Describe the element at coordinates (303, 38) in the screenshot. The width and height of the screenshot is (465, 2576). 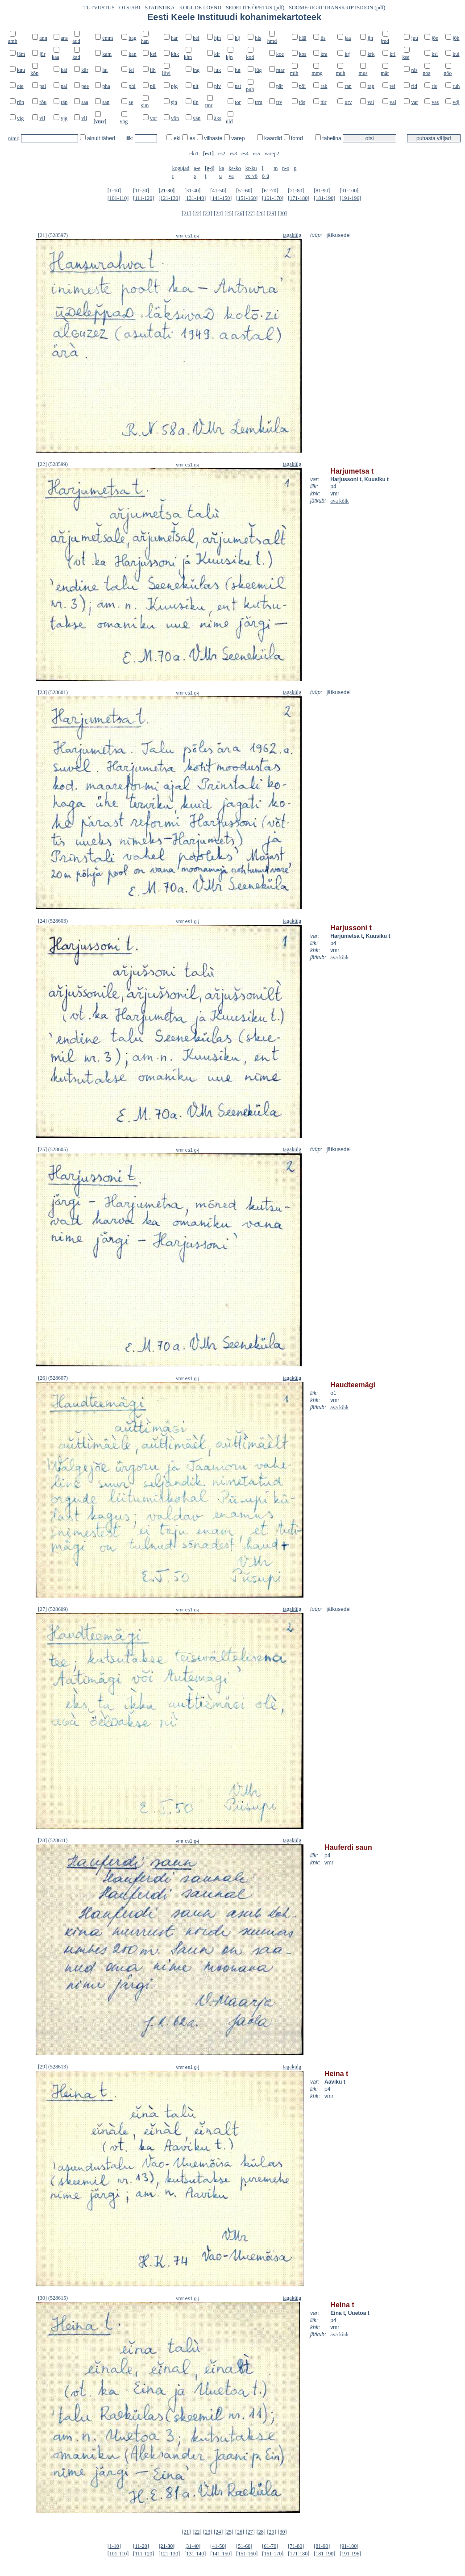
I see `hää` at that location.